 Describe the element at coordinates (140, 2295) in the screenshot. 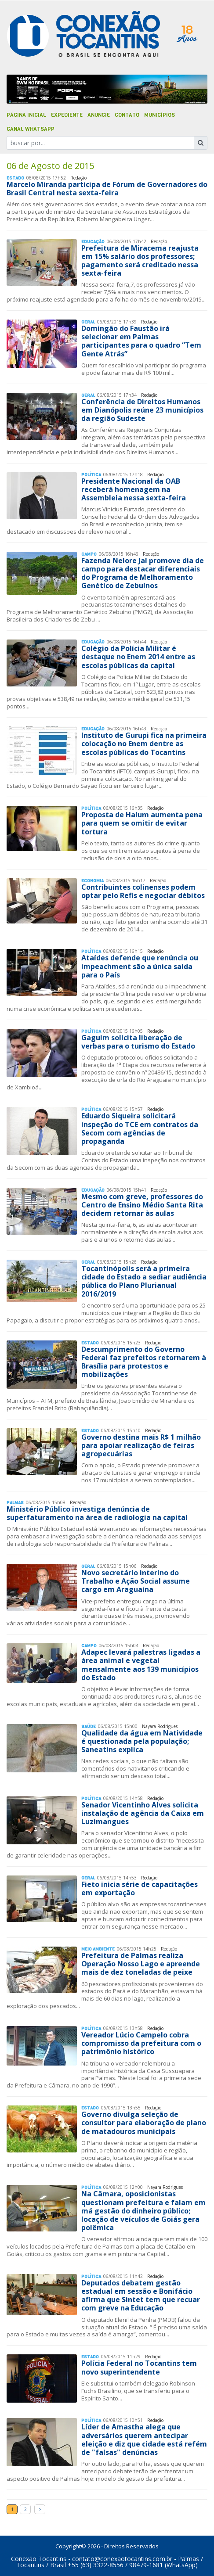

I see `Deputados debatem gestão estadual em sessão e Bonifácio afirma que Sintet tem que recuar com greve na Educação` at that location.